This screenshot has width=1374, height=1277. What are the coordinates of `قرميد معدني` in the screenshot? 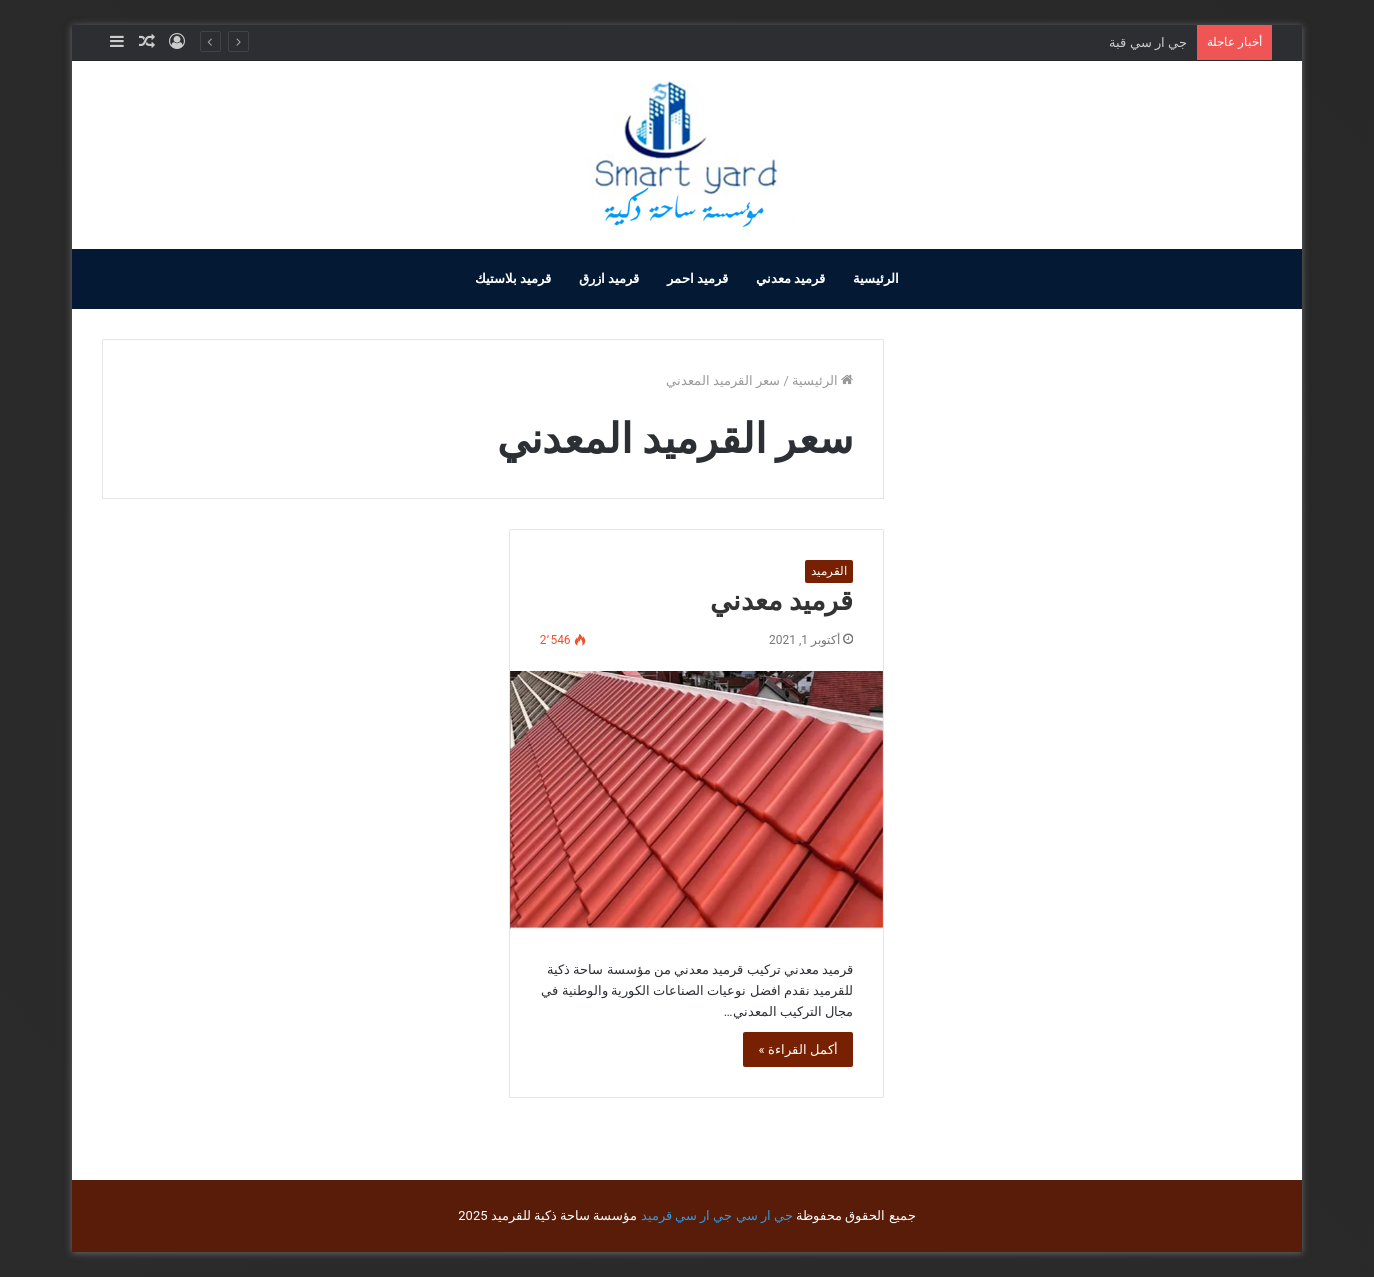 It's located at (790, 278).